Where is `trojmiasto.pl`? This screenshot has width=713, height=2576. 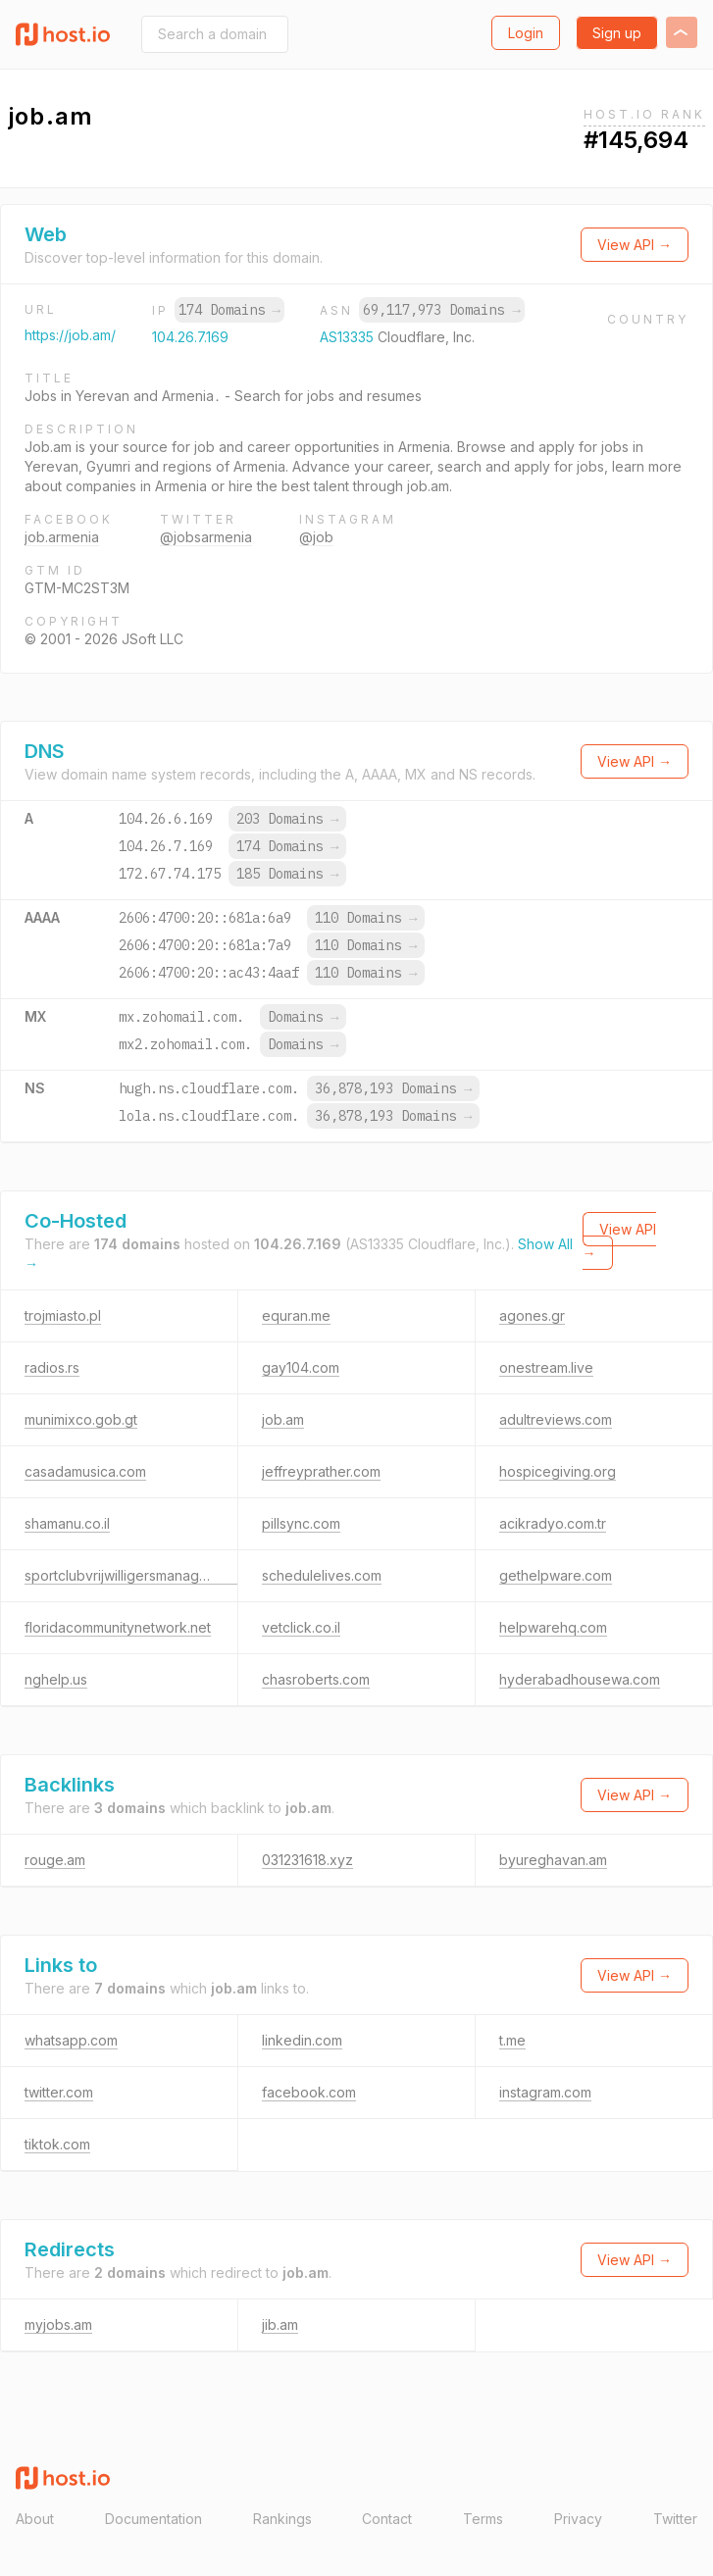 trojmiasto.pl is located at coordinates (63, 1315).